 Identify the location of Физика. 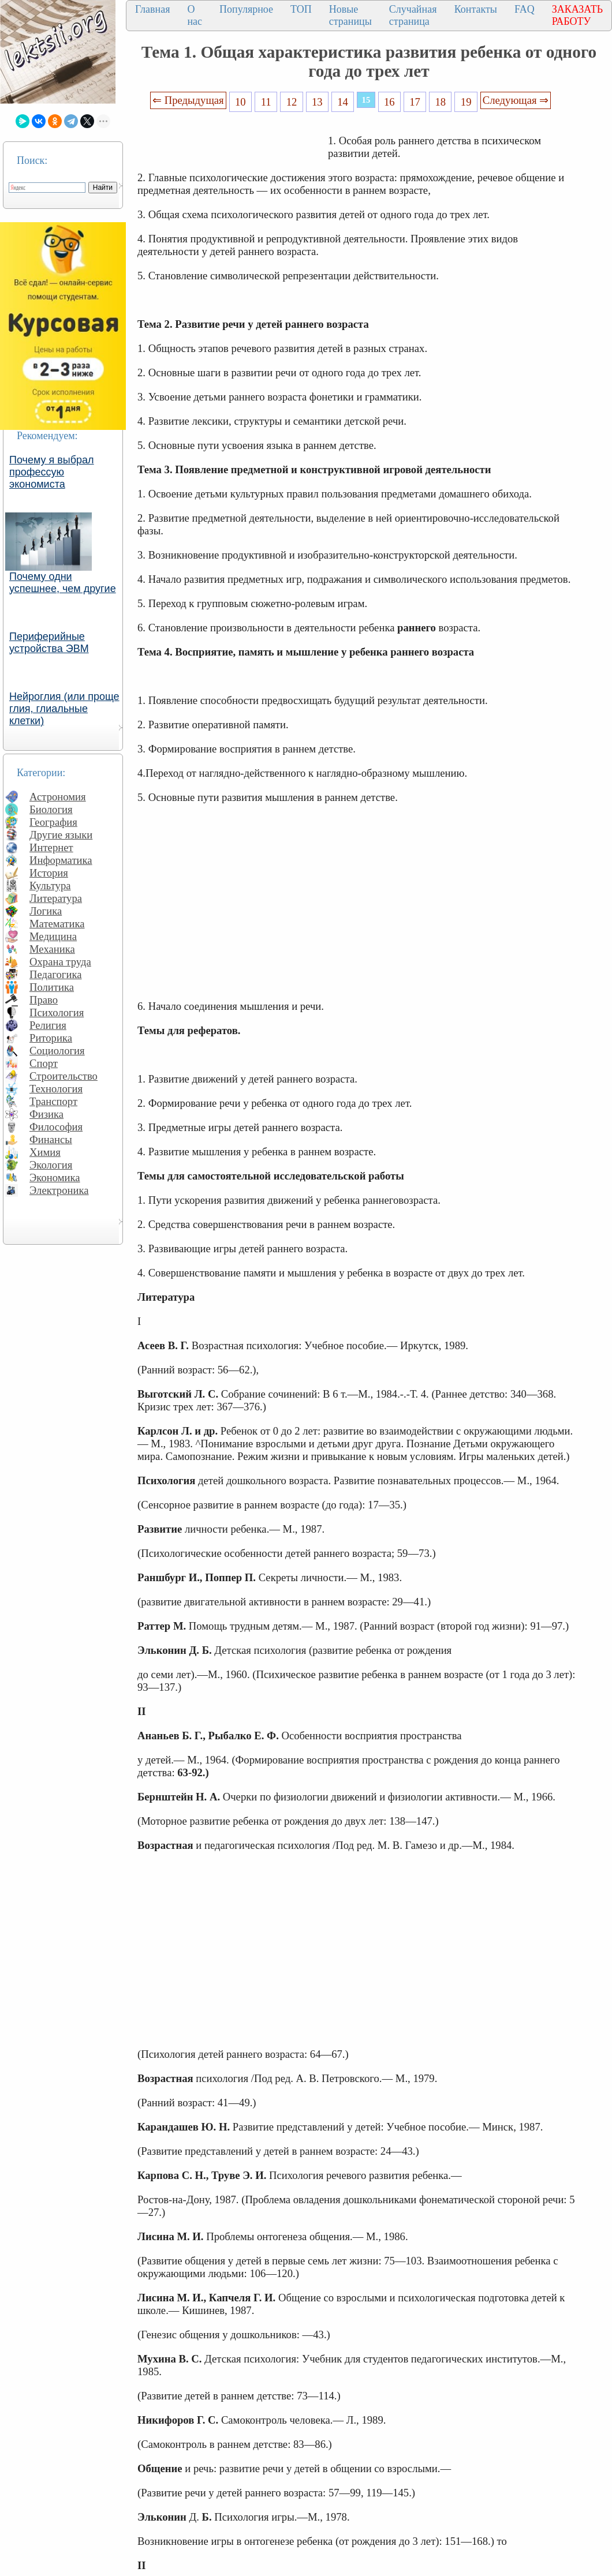
(46, 1114).